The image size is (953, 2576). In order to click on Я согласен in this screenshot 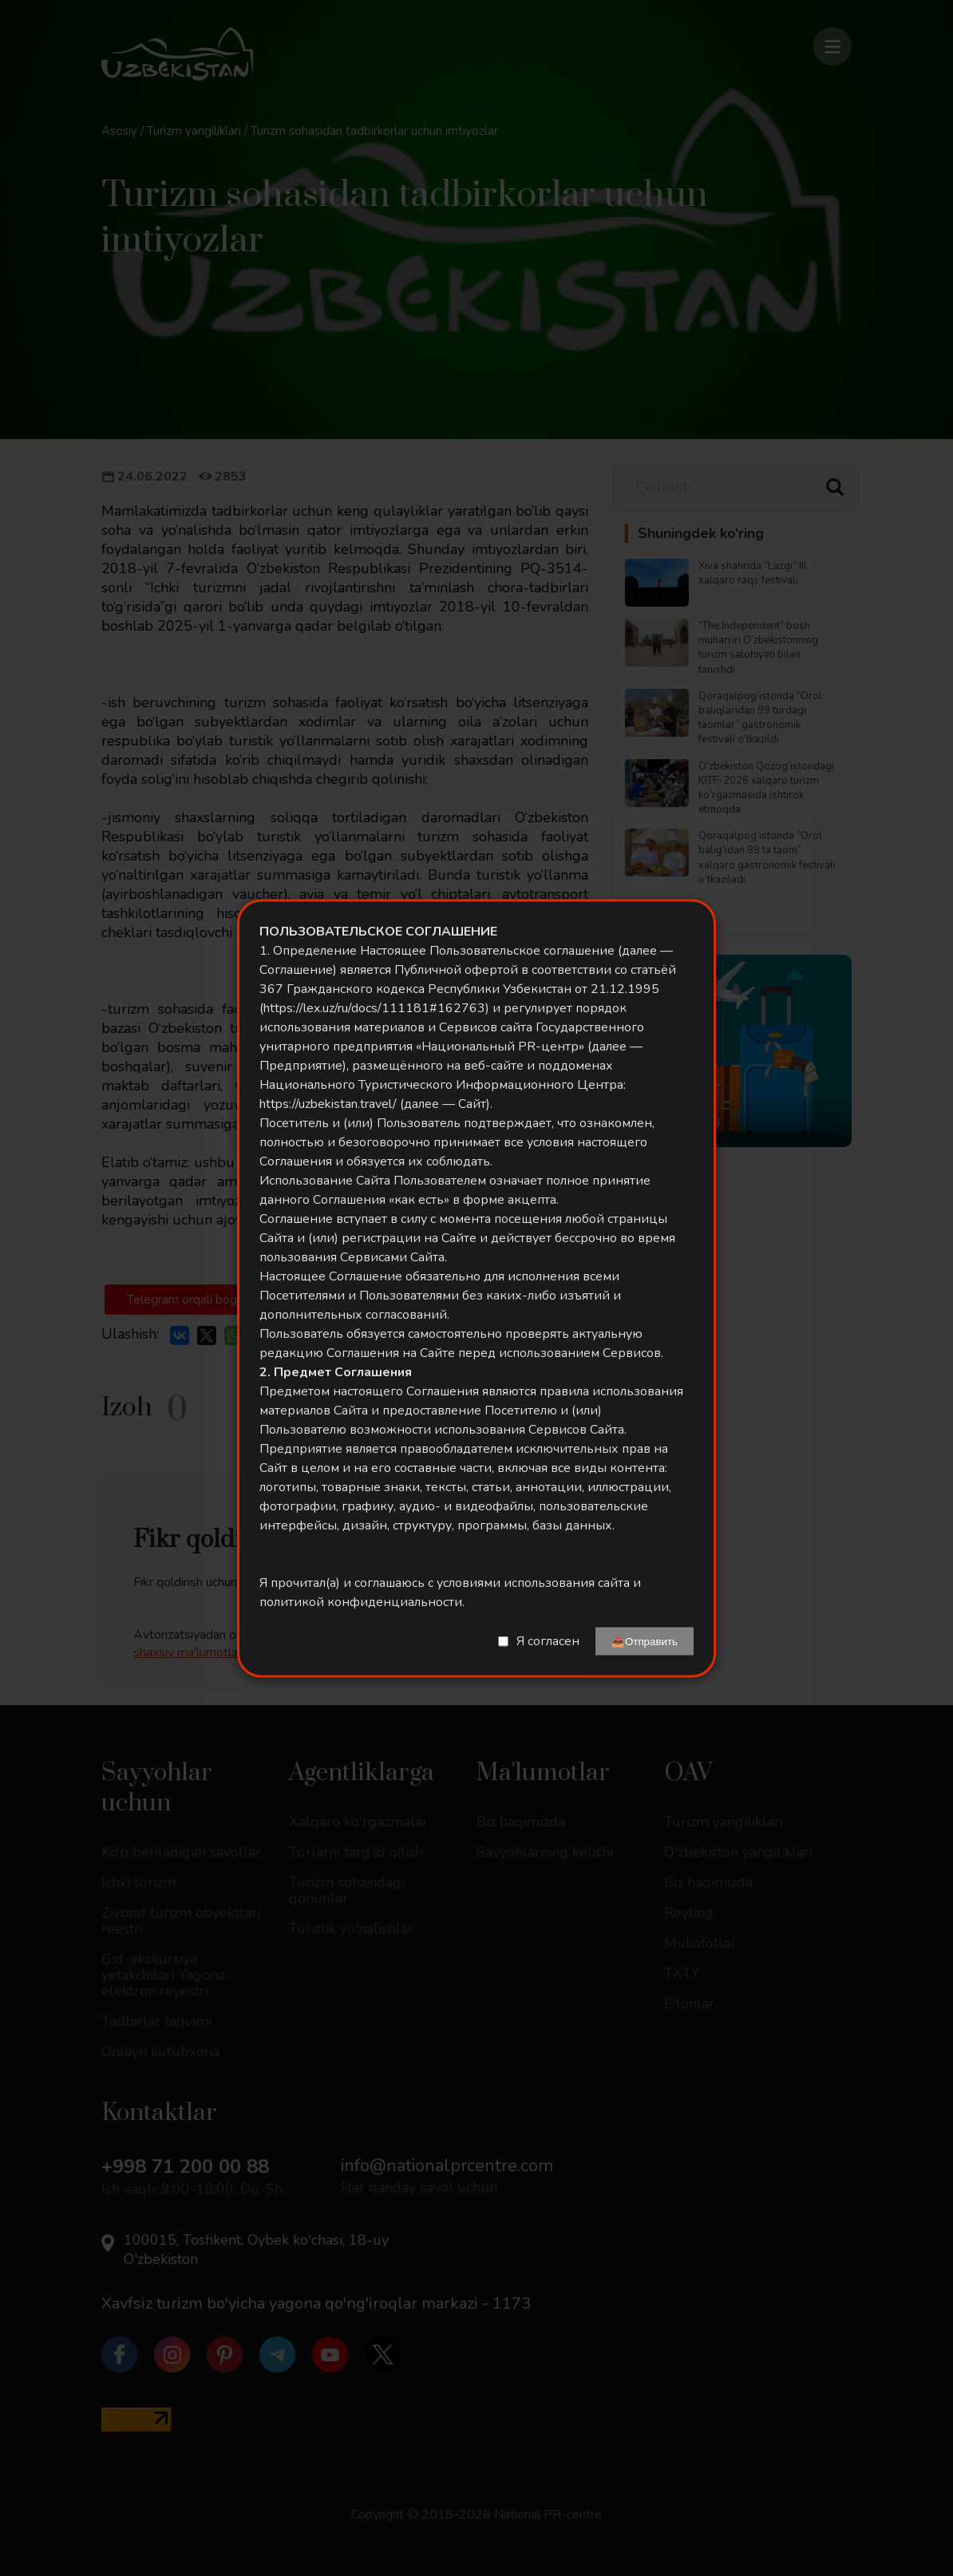, I will do `click(547, 1641)`.